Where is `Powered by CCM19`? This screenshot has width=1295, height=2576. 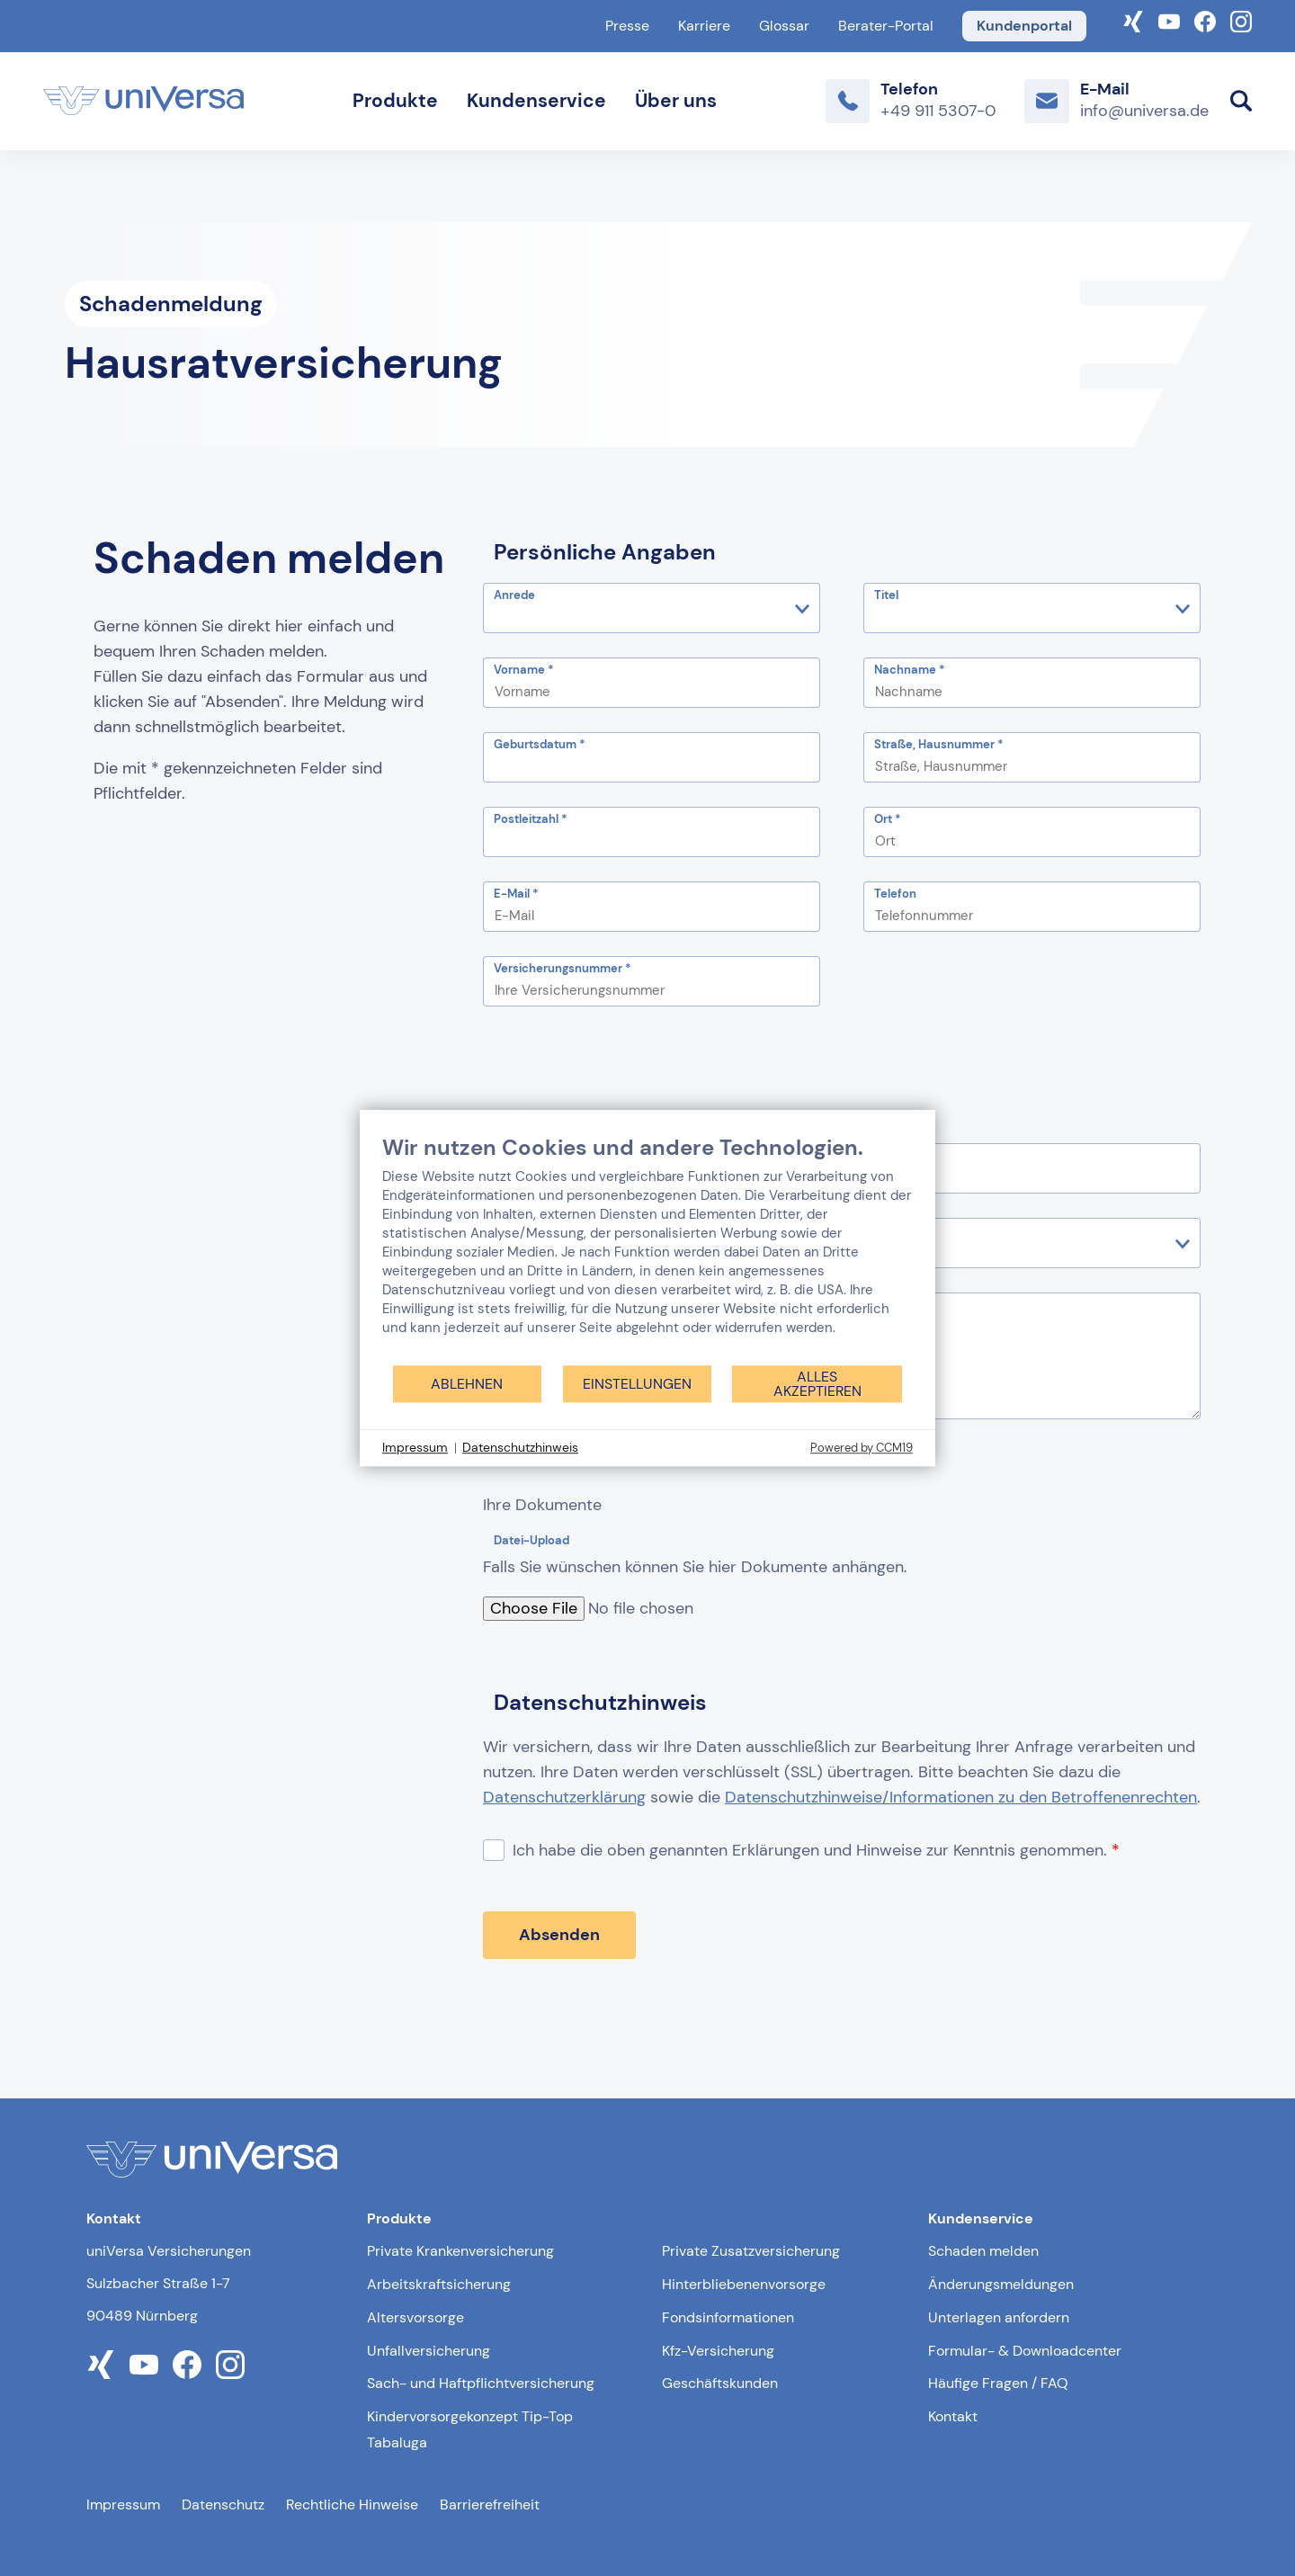
Powered by CCM19 is located at coordinates (861, 1447).